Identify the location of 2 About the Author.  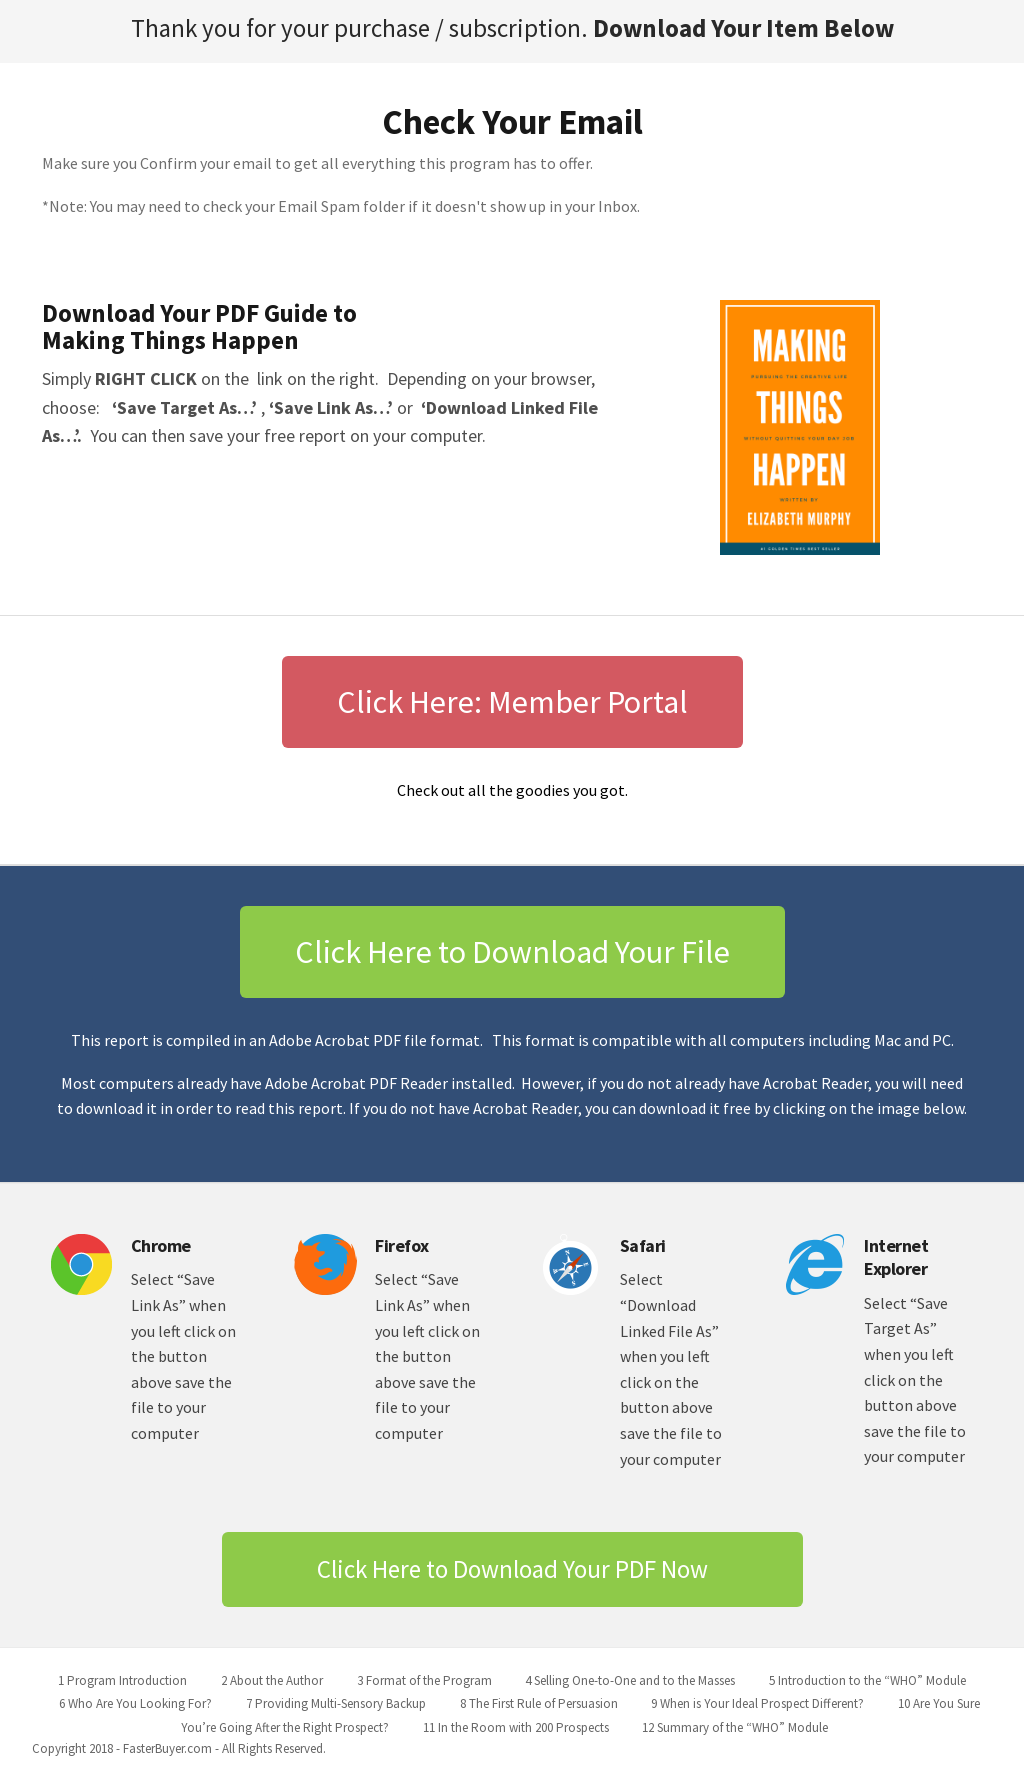
(272, 1680).